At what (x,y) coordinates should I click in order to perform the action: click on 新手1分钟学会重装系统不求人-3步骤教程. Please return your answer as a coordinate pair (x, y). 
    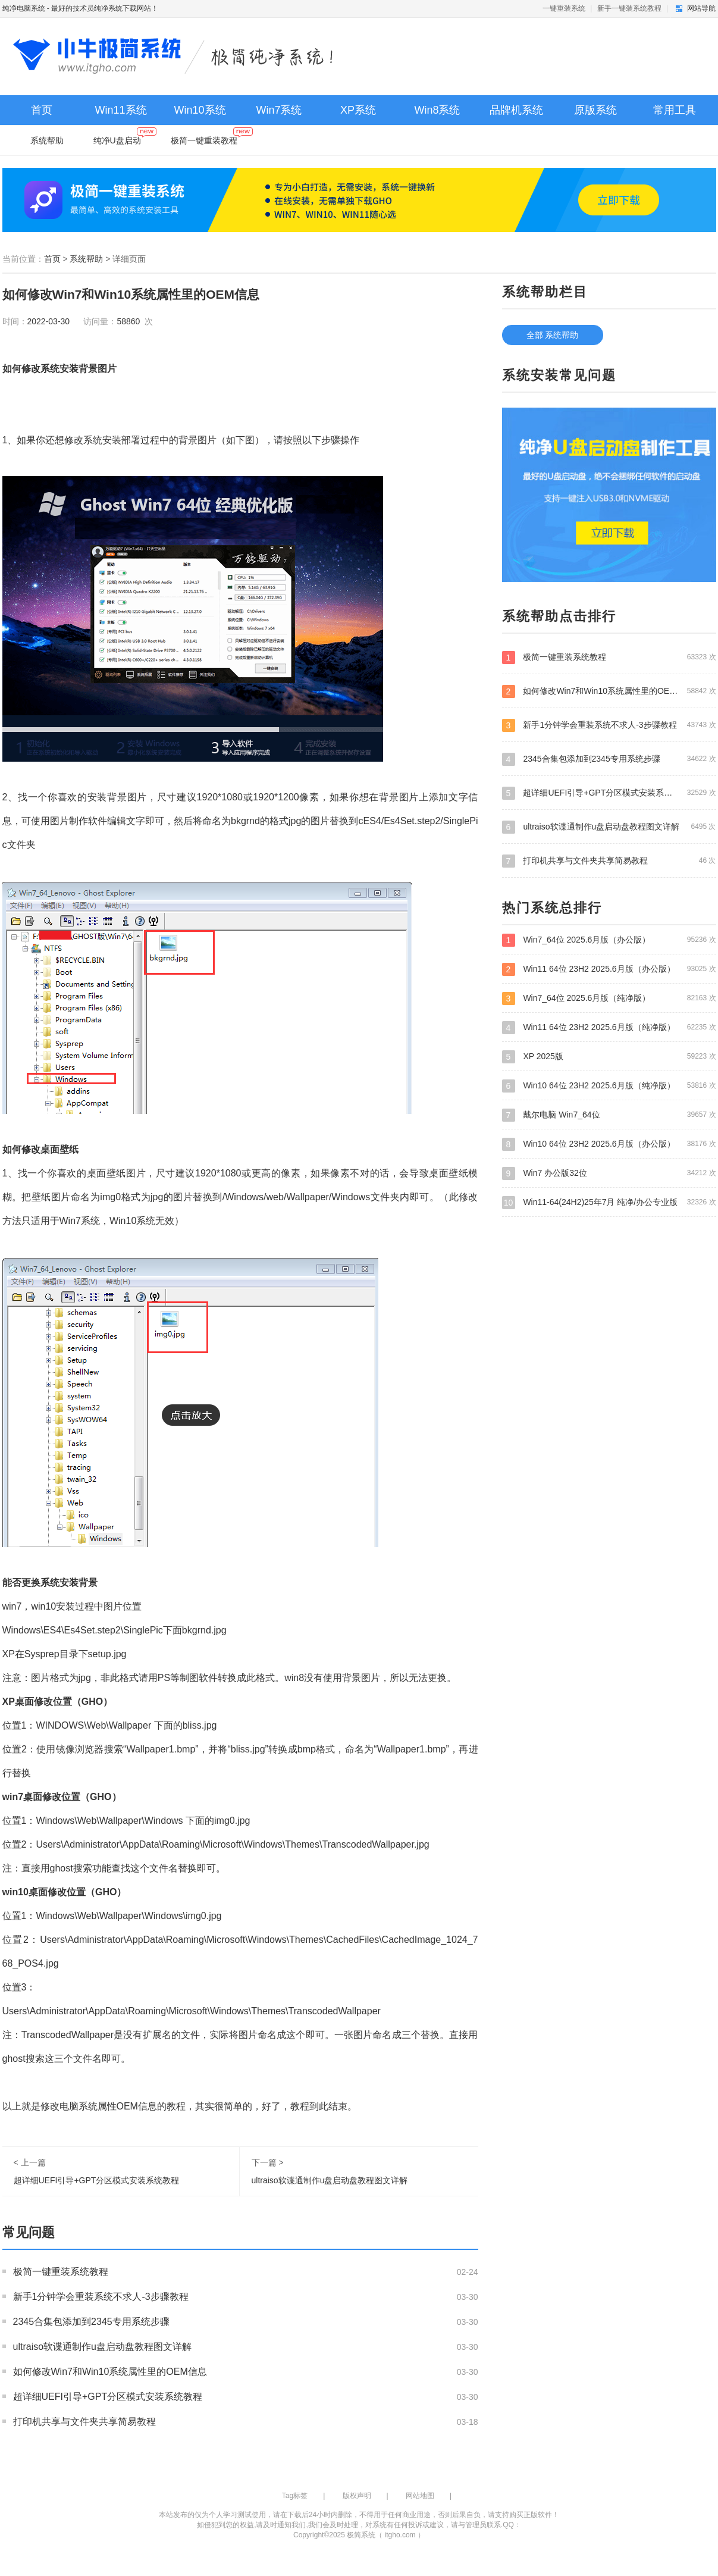
    Looking at the image, I should click on (101, 2297).